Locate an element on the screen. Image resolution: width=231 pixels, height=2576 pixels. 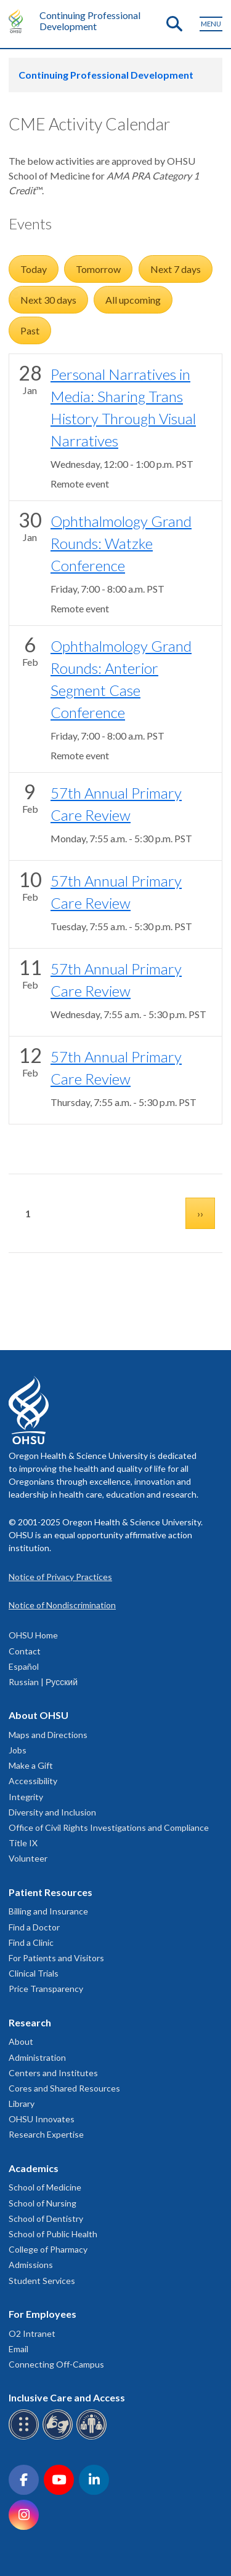
Title IX is located at coordinates (23, 1843).